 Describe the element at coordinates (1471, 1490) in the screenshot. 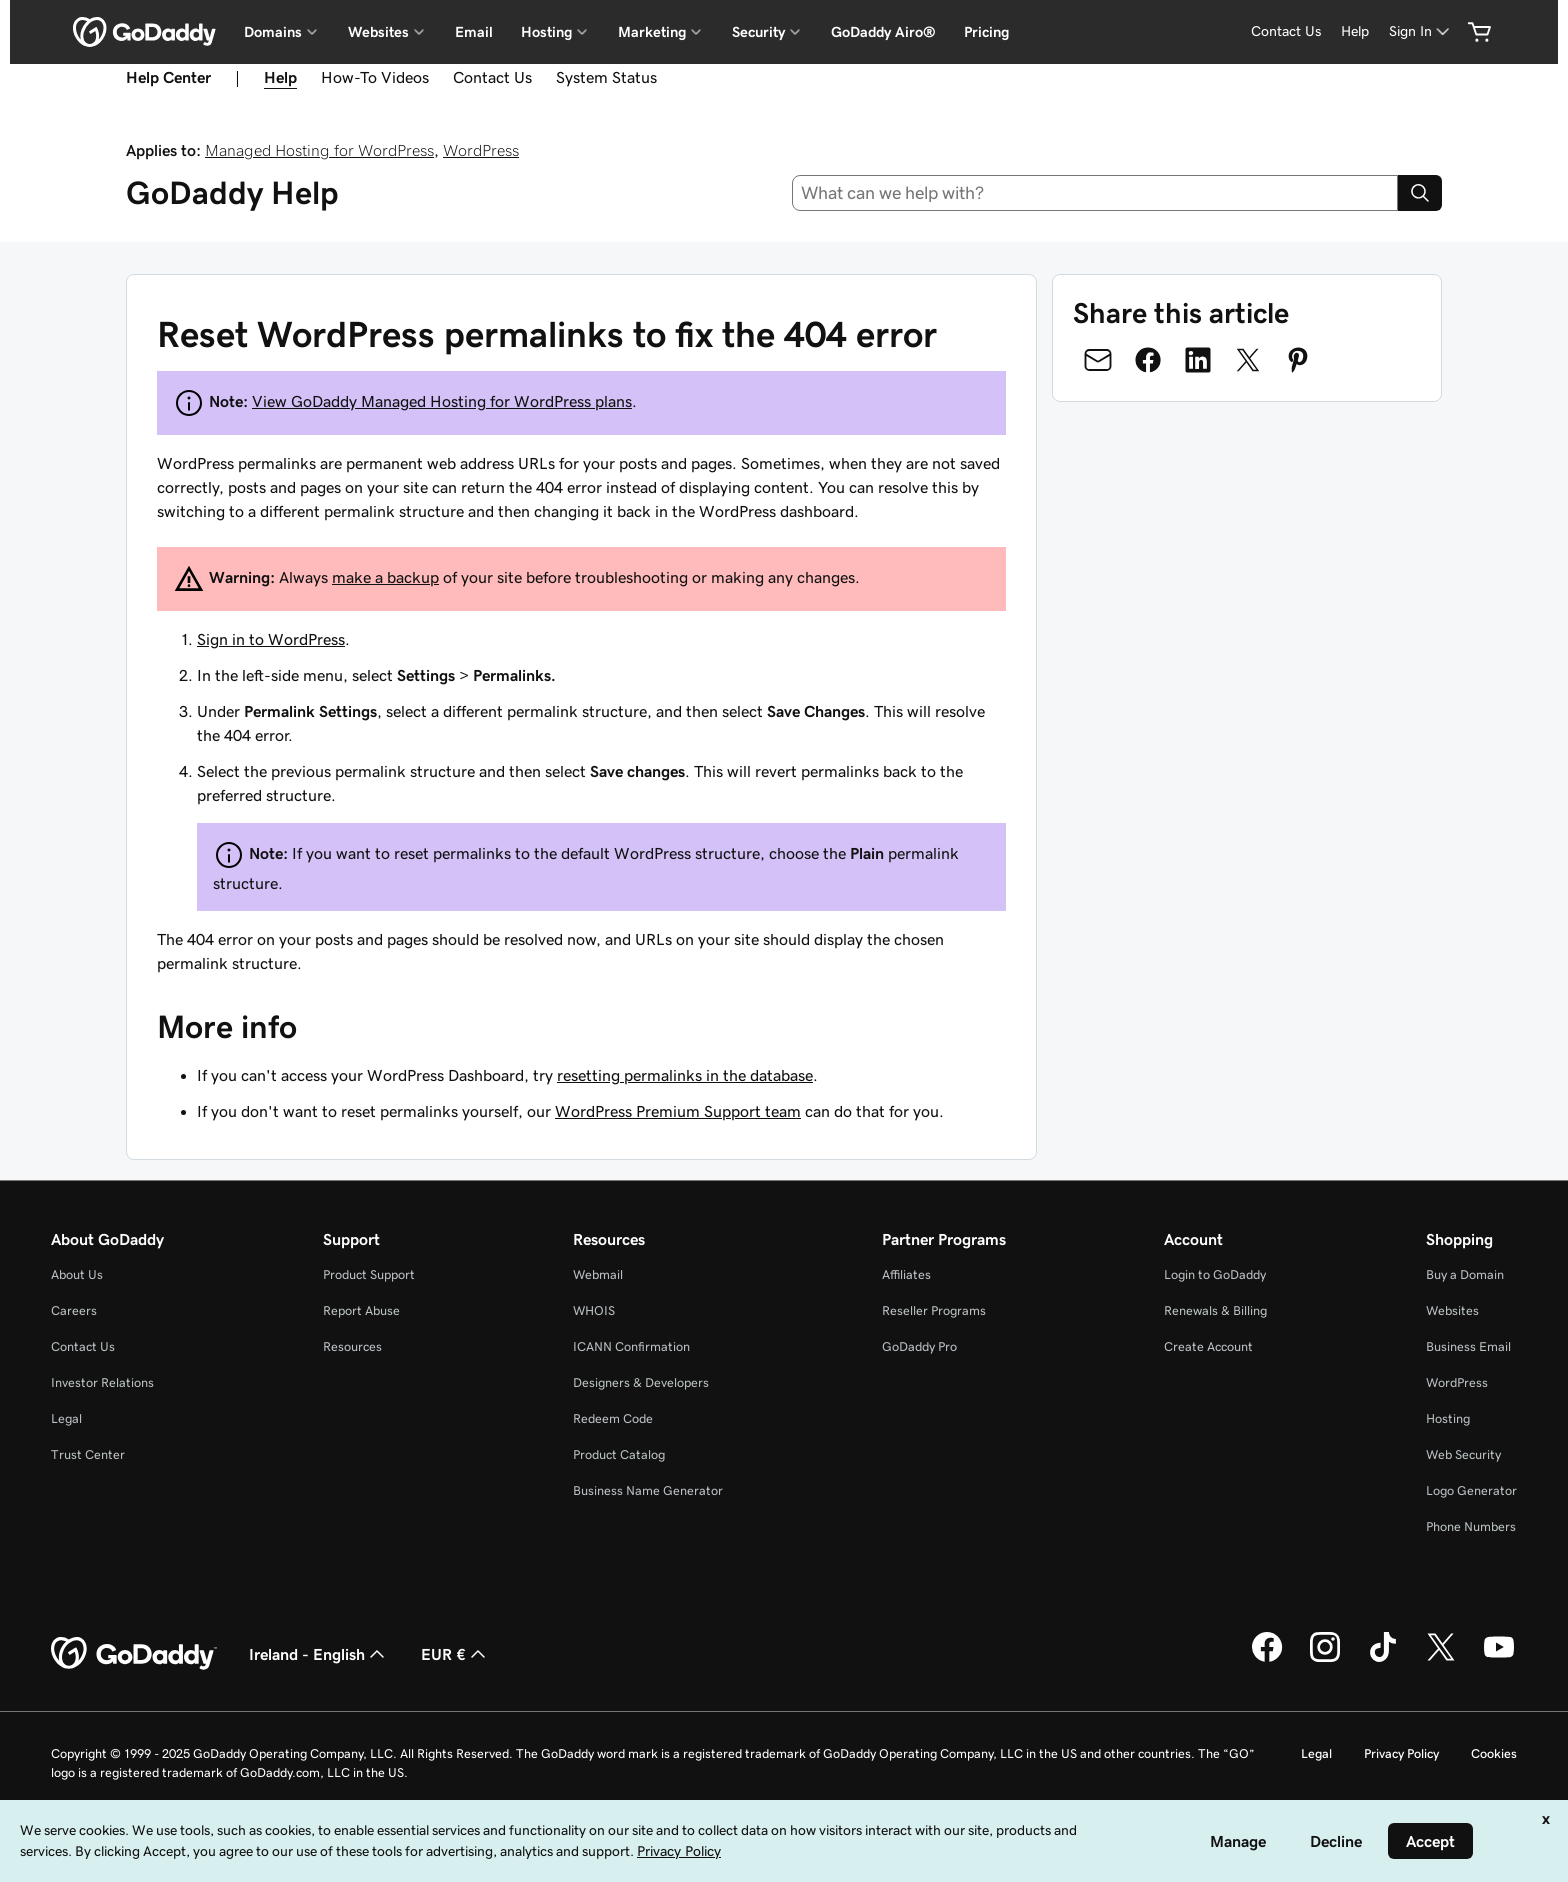

I see `Logo Generator` at that location.